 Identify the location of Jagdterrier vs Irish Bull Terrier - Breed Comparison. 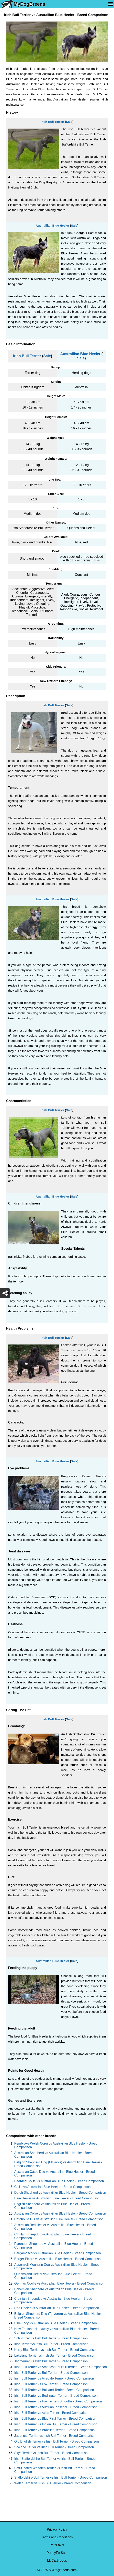
(51, 2361).